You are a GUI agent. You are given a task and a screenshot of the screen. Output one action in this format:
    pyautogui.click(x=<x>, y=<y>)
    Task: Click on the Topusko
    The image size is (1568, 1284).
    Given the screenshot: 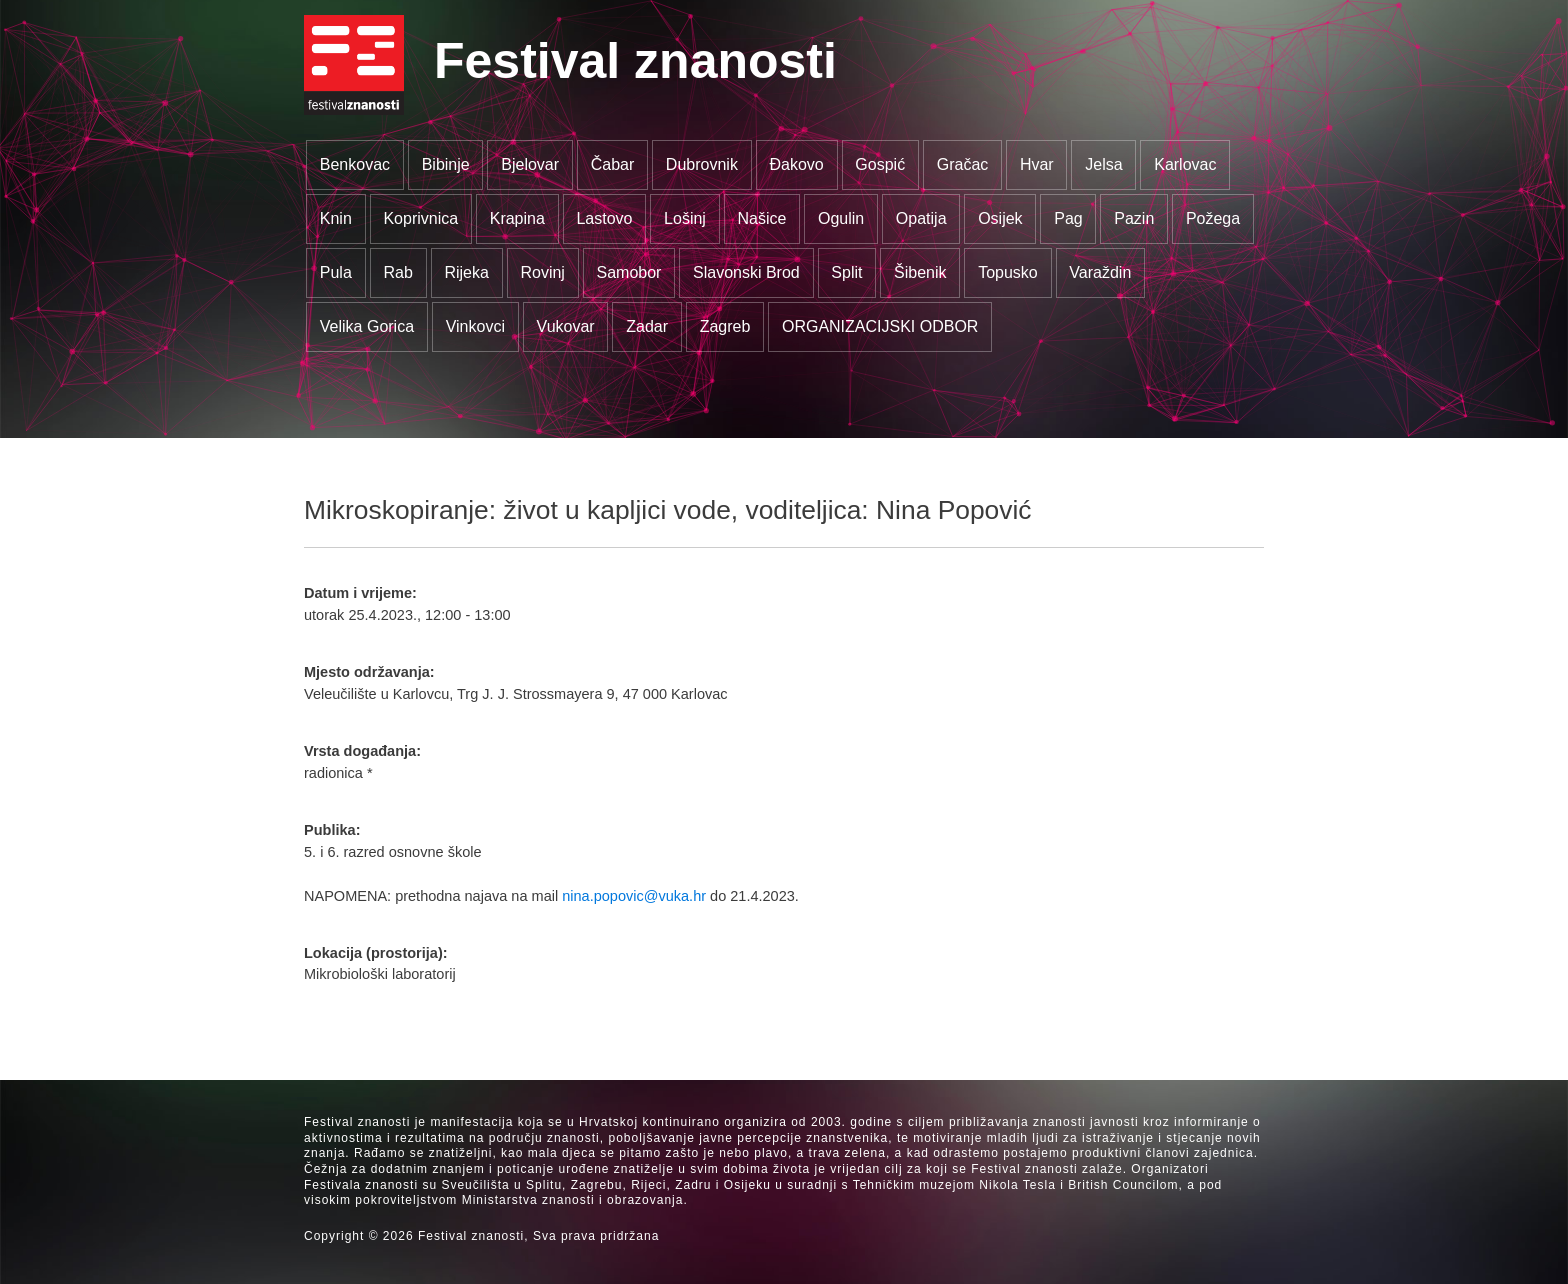 What is the action you would take?
    pyautogui.click(x=1008, y=272)
    